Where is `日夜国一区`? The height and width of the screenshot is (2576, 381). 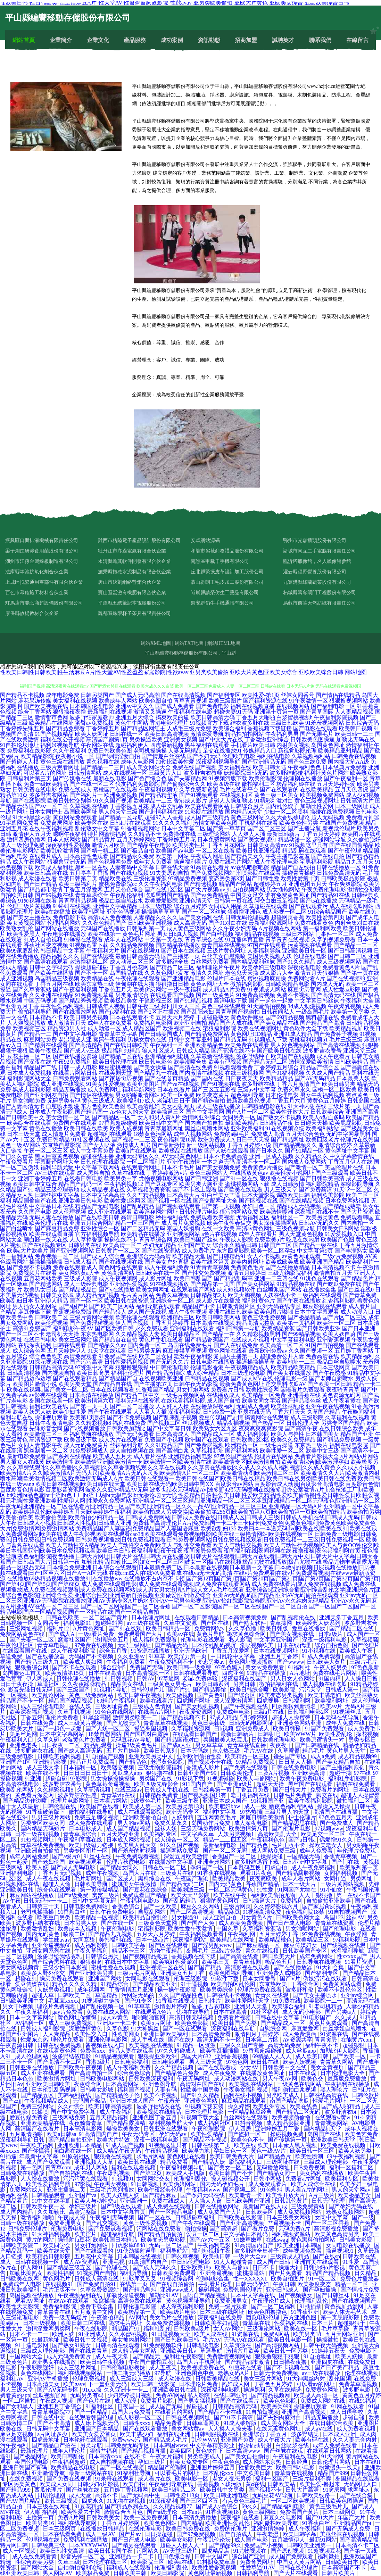
日夜国一区 is located at coordinates (132, 2406).